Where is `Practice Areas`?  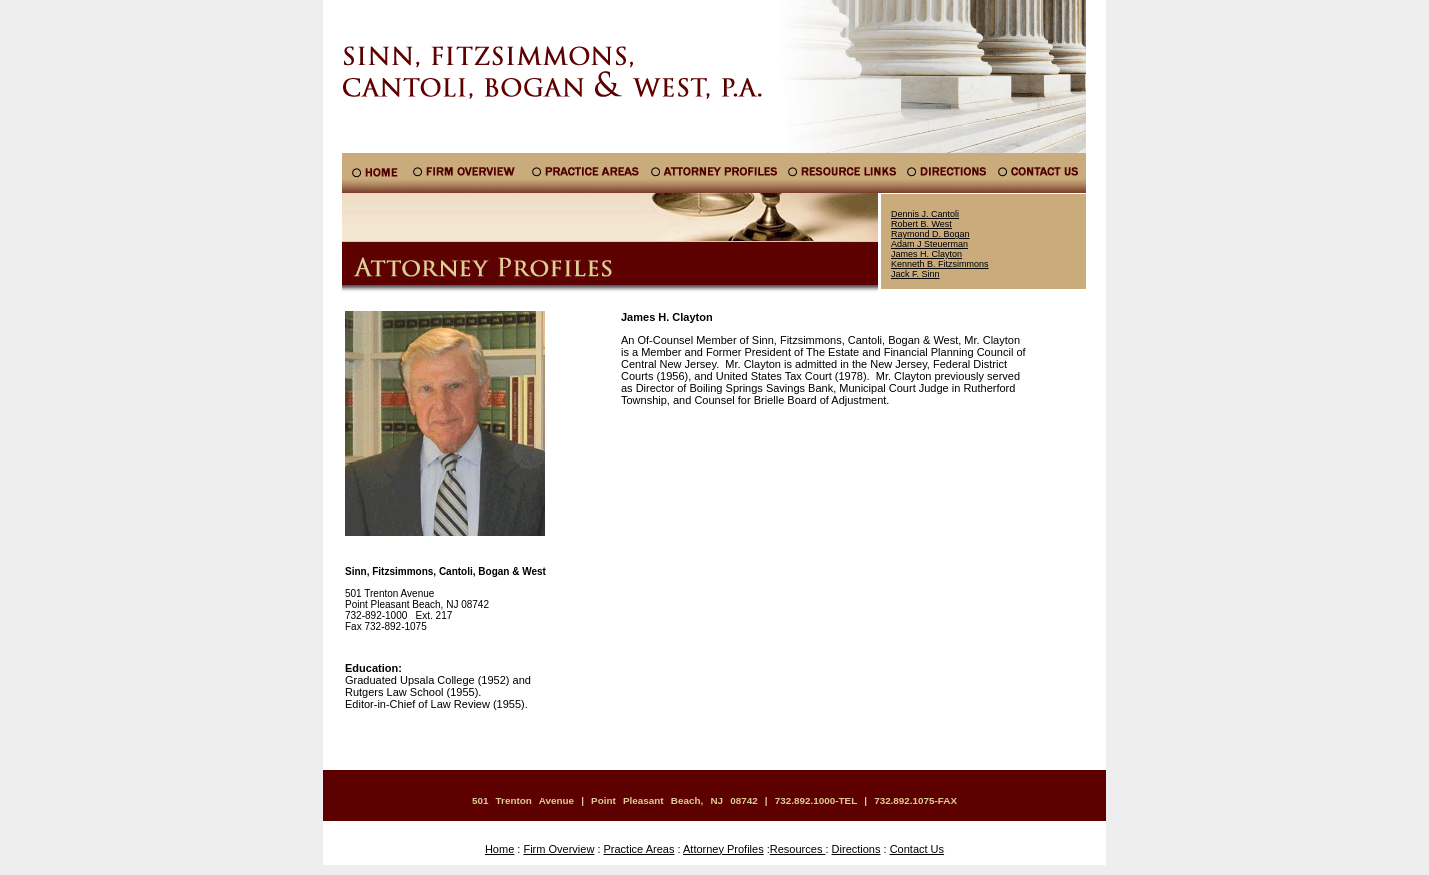 Practice Areas is located at coordinates (639, 849).